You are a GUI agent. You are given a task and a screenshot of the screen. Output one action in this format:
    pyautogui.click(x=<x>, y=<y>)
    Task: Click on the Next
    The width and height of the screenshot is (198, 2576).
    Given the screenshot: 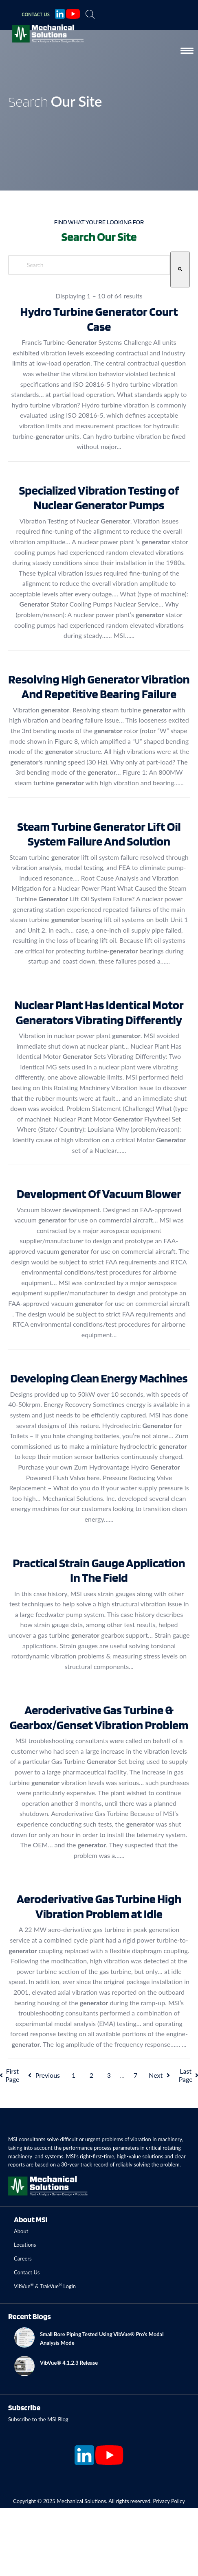 What is the action you would take?
    pyautogui.click(x=160, y=2075)
    